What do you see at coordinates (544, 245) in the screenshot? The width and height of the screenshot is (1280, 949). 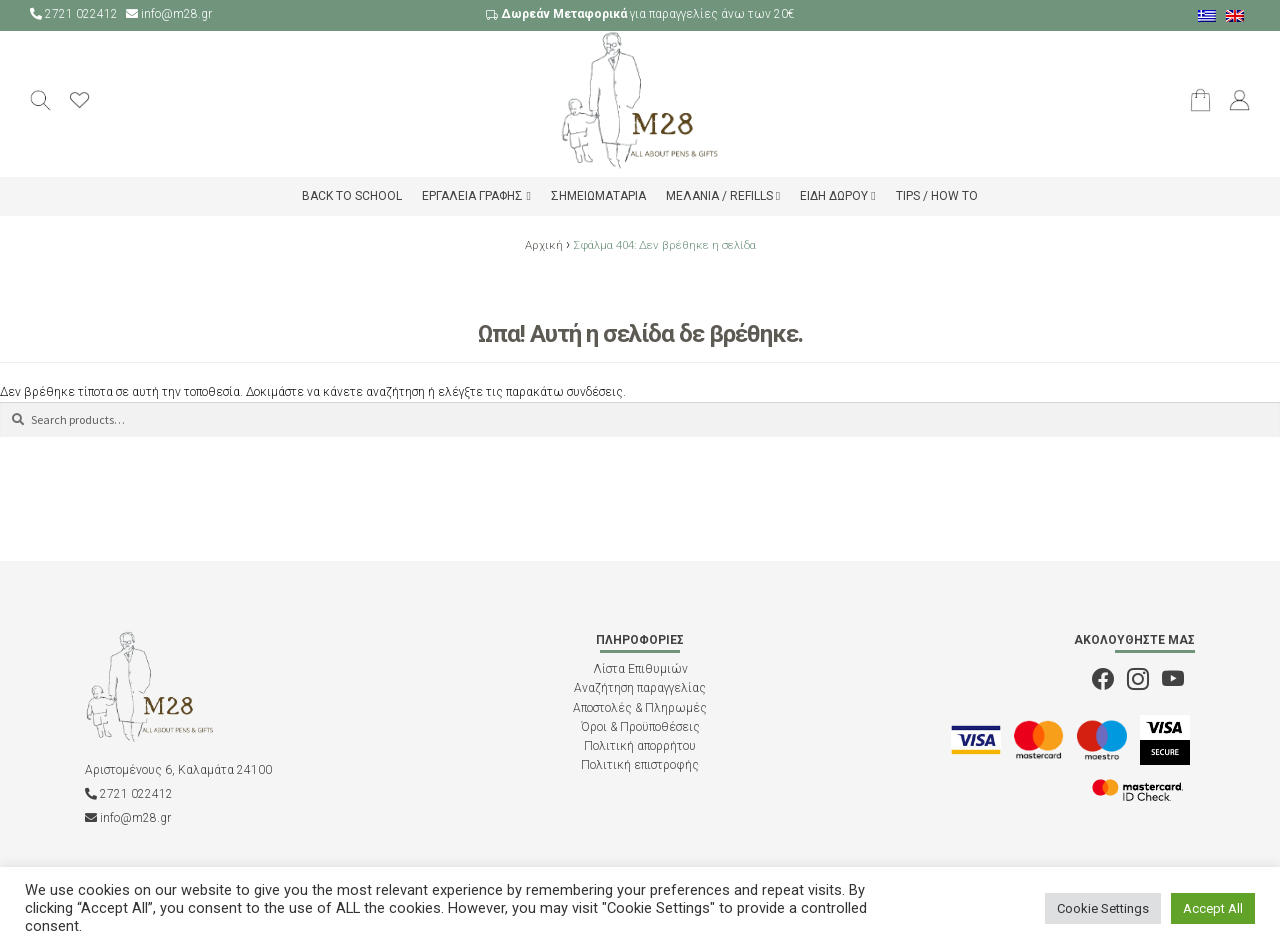 I see `Αρχική` at bounding box center [544, 245].